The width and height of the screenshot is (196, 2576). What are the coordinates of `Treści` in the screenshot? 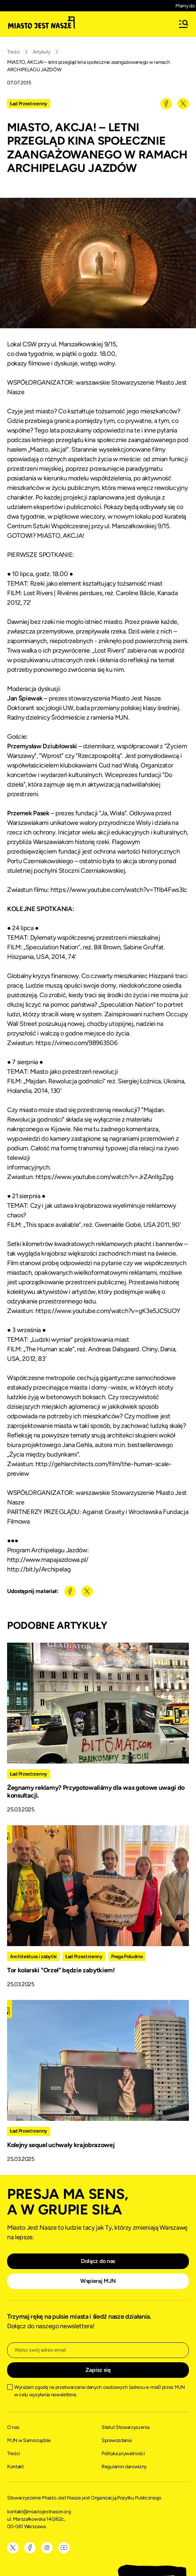 It's located at (13, 52).